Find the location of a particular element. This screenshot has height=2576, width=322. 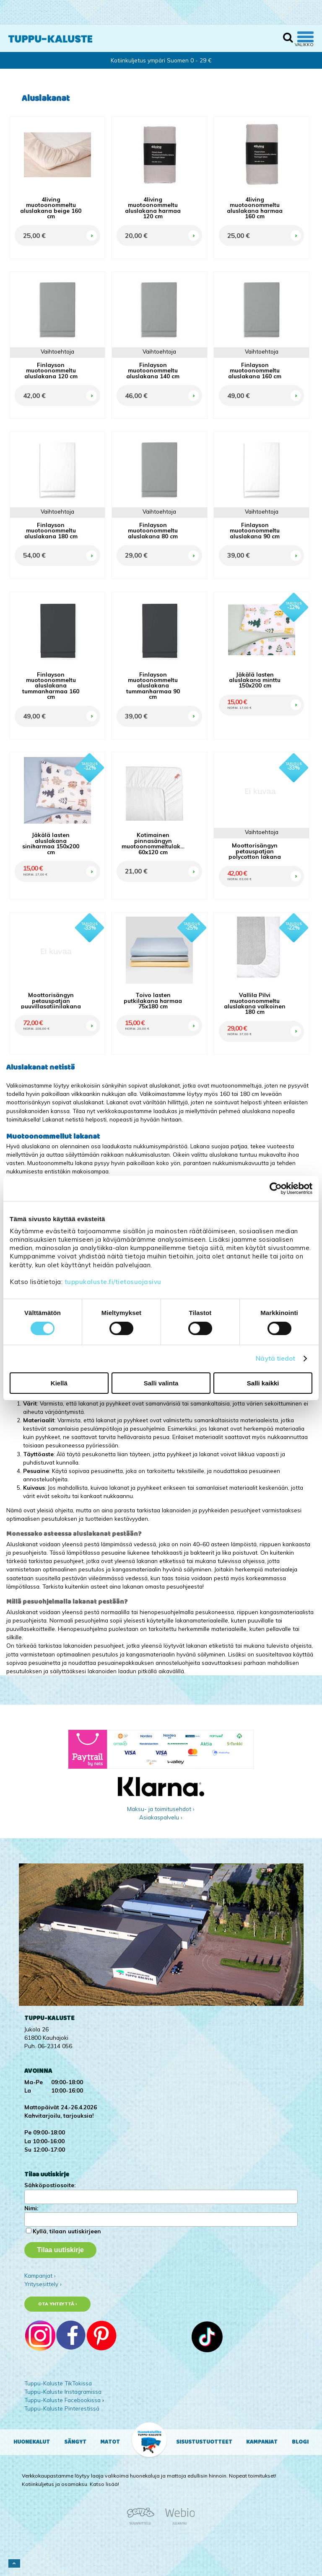

Sisustustuotteet is located at coordinates (204, 2442).